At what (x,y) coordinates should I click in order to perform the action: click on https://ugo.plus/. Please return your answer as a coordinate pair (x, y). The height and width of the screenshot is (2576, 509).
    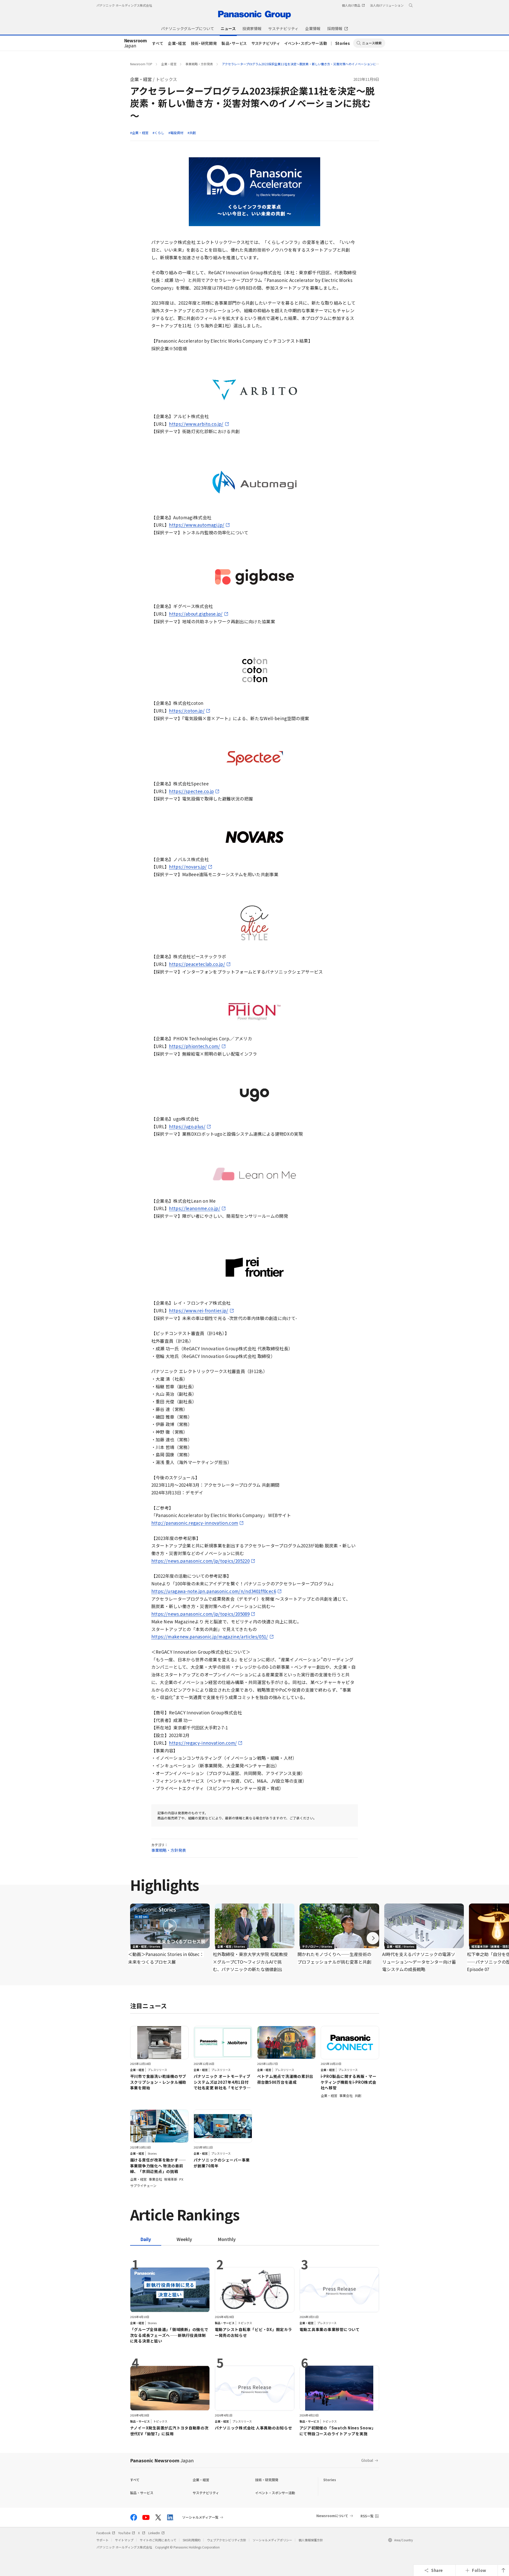
    Looking at the image, I should click on (187, 1126).